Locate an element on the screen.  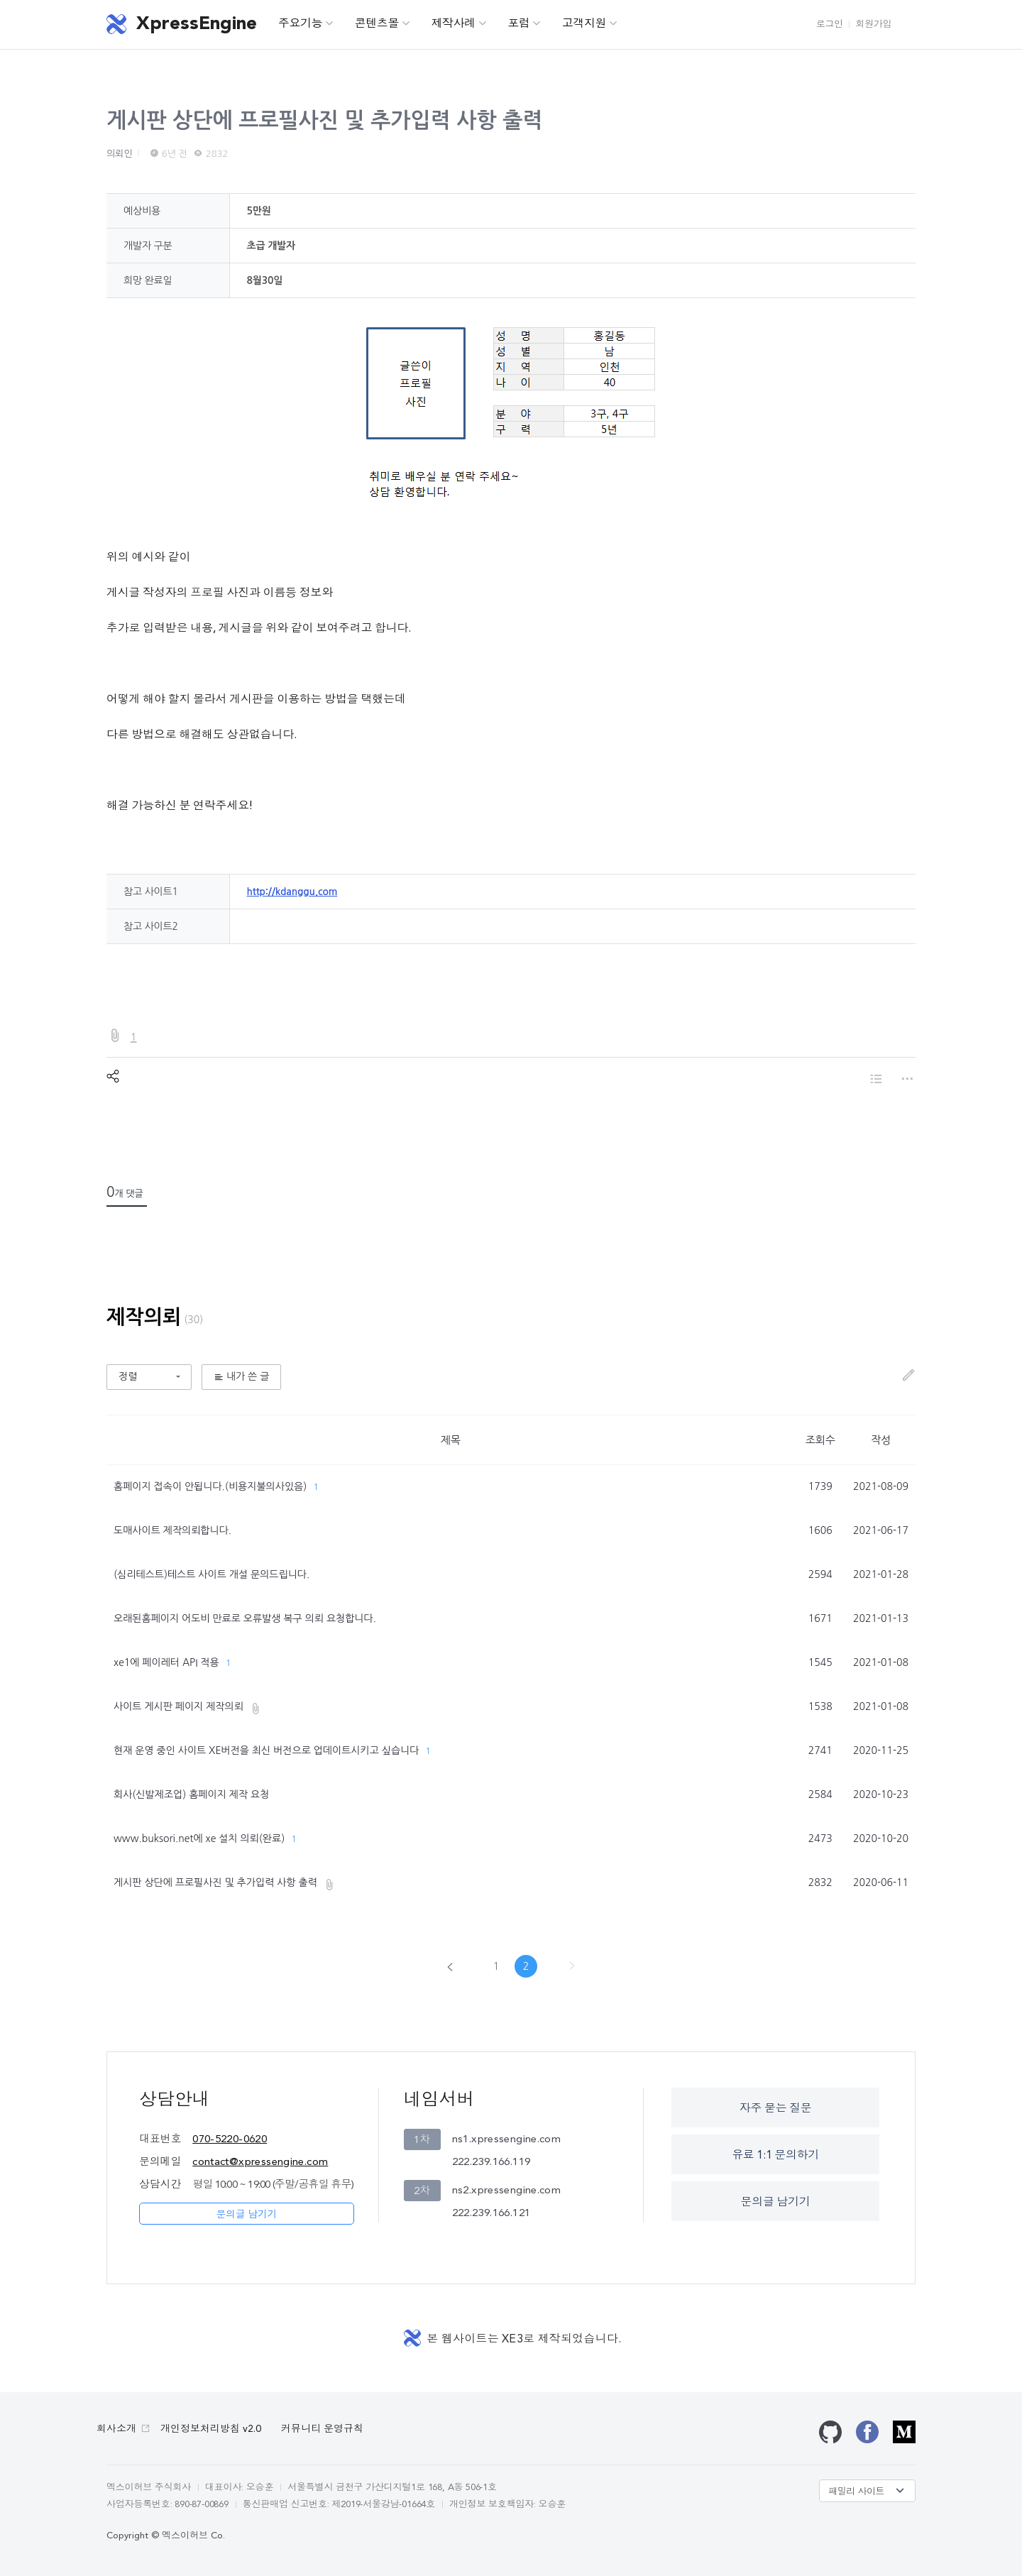
(심리테스트)테스트 사이트 개설 문의드립니다. is located at coordinates (211, 1574).